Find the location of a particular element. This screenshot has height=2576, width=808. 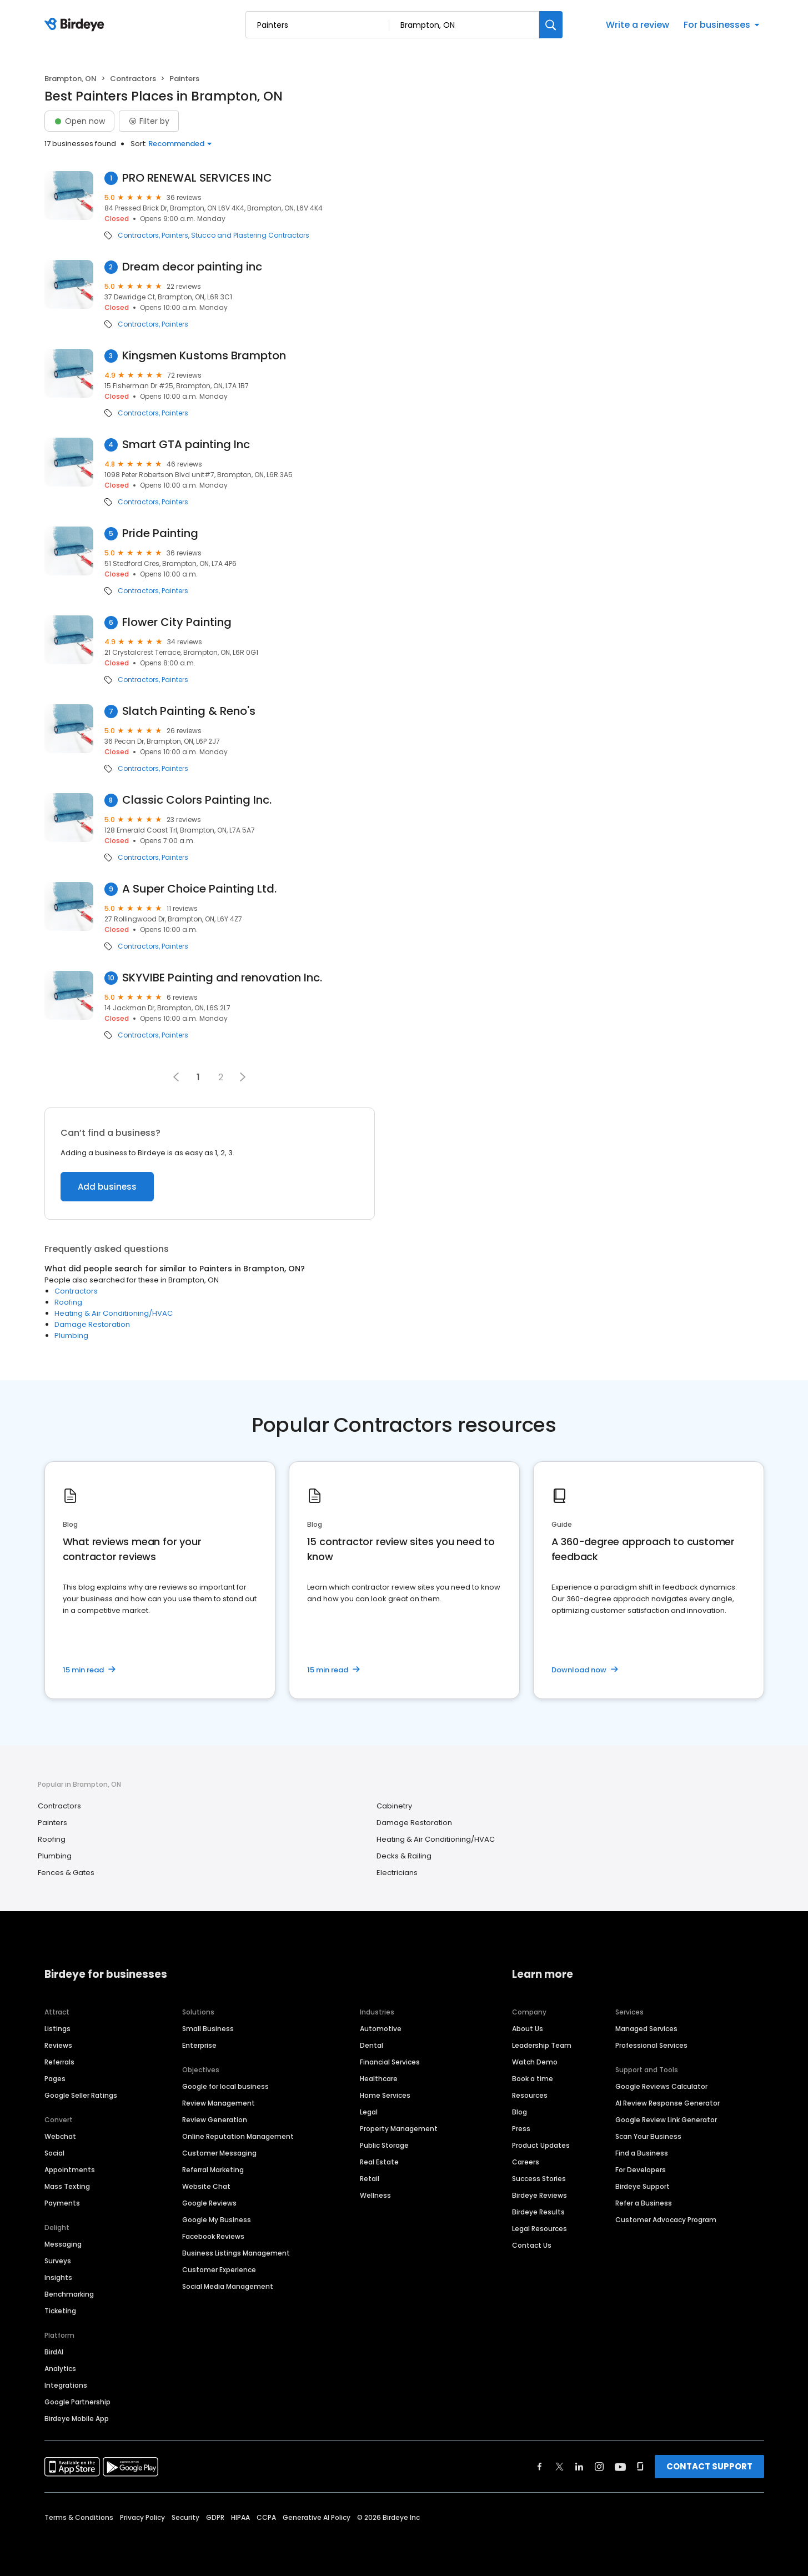

Healthcare is located at coordinates (379, 2078).